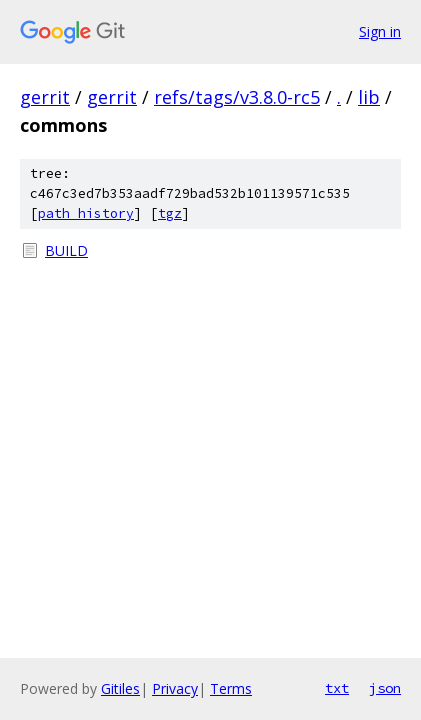 The width and height of the screenshot is (421, 720). I want to click on txt, so click(337, 688).